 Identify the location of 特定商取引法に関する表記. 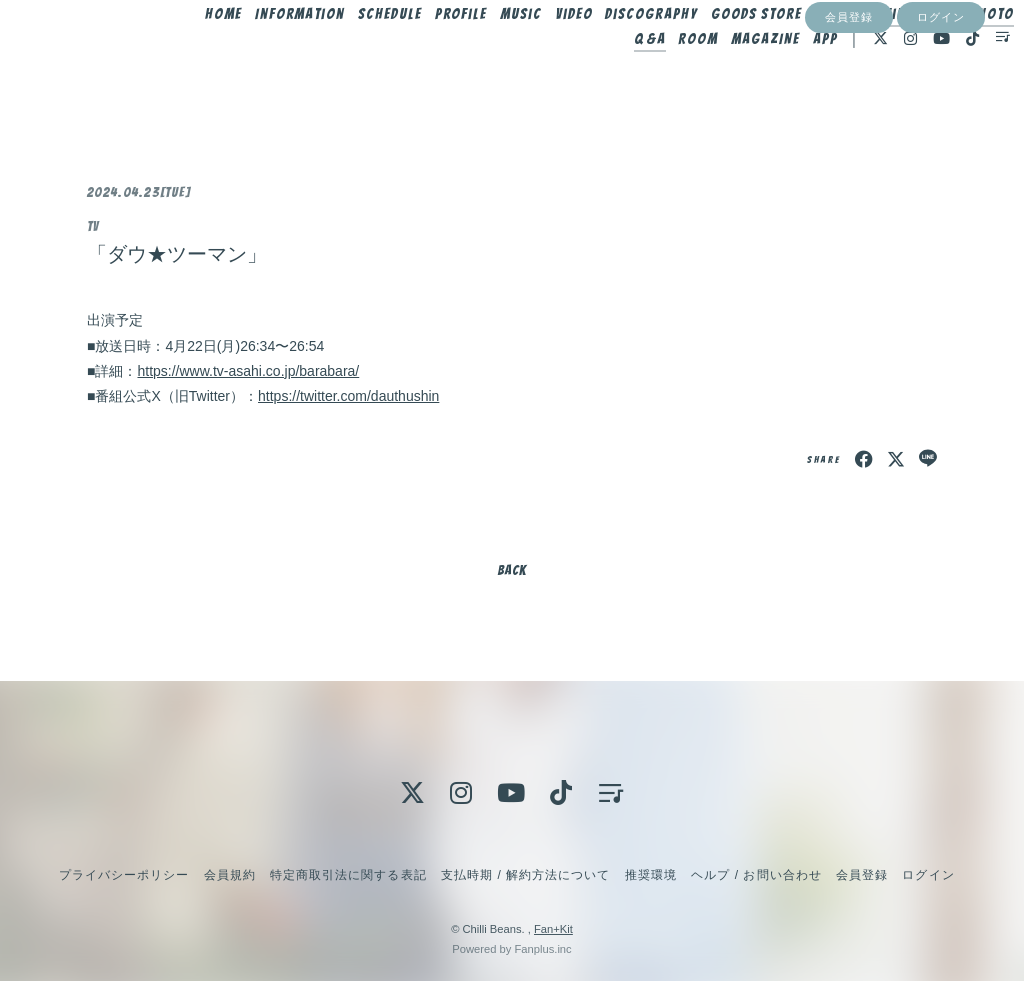
(348, 875).